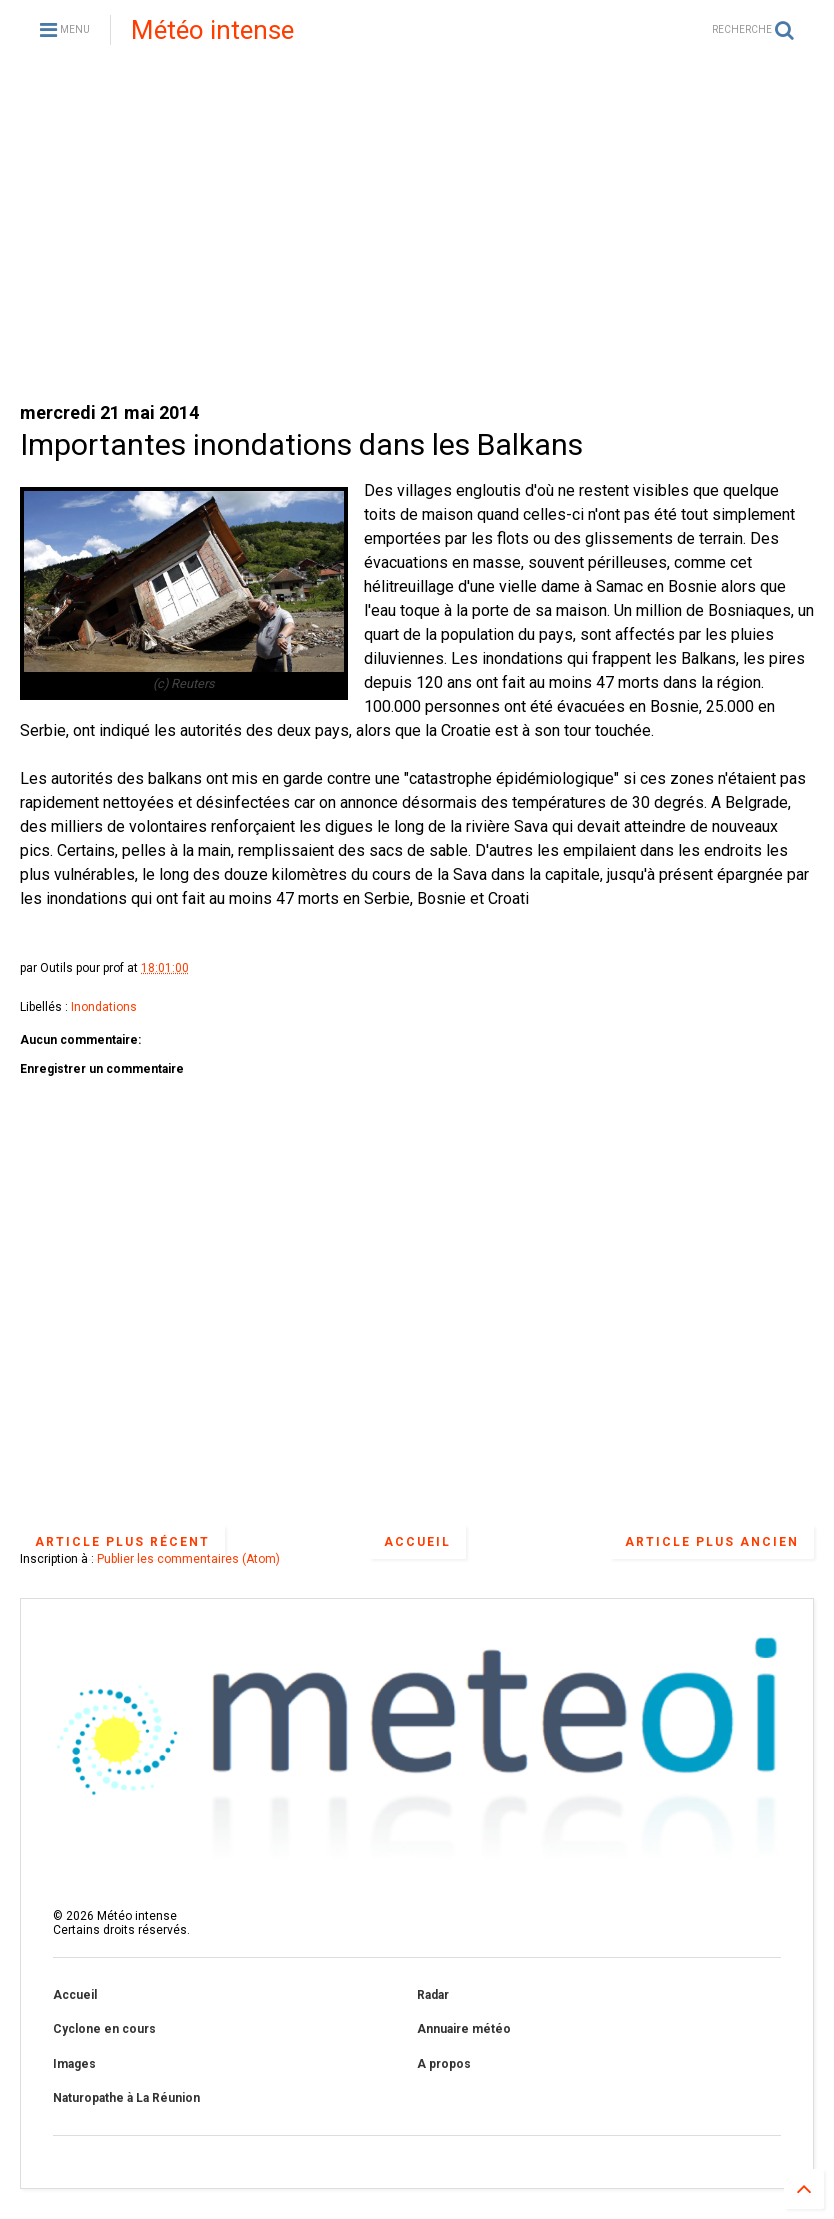 This screenshot has width=834, height=2219. What do you see at coordinates (74, 2064) in the screenshot?
I see `Images` at bounding box center [74, 2064].